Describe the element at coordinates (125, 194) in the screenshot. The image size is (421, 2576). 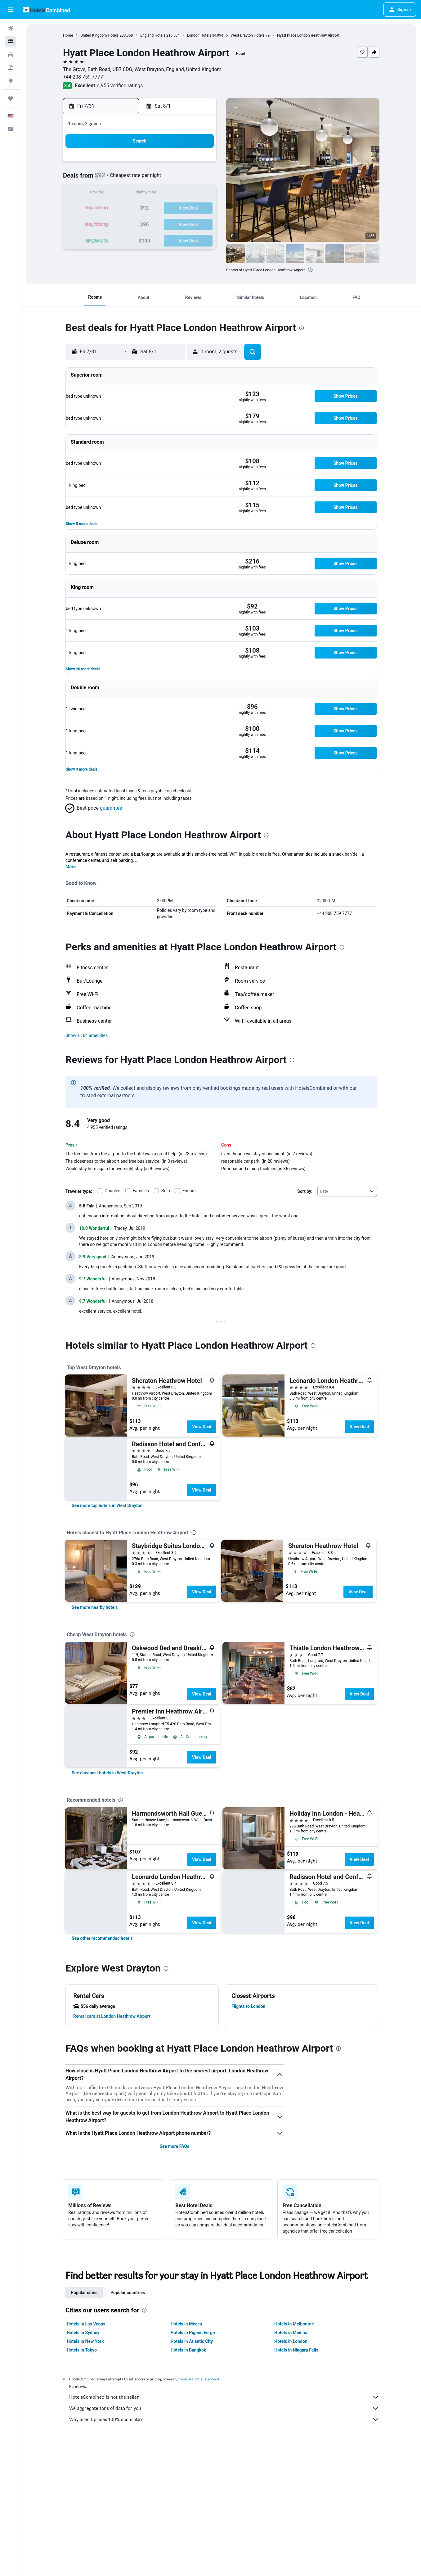
I see `13 [button]` at that location.